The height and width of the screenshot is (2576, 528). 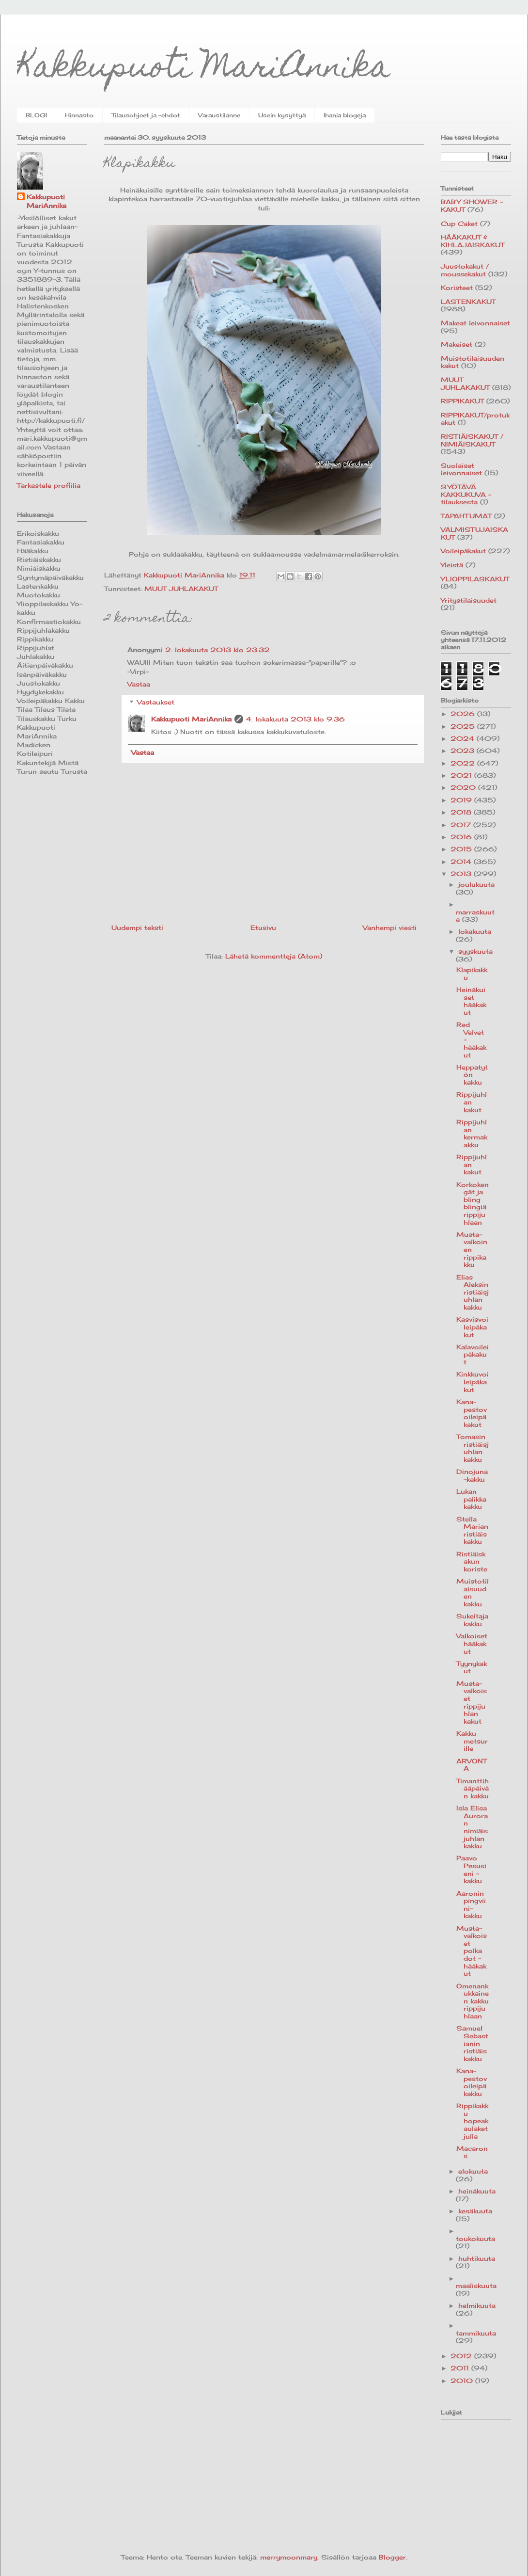 What do you see at coordinates (36, 115) in the screenshot?
I see `BLOGI` at bounding box center [36, 115].